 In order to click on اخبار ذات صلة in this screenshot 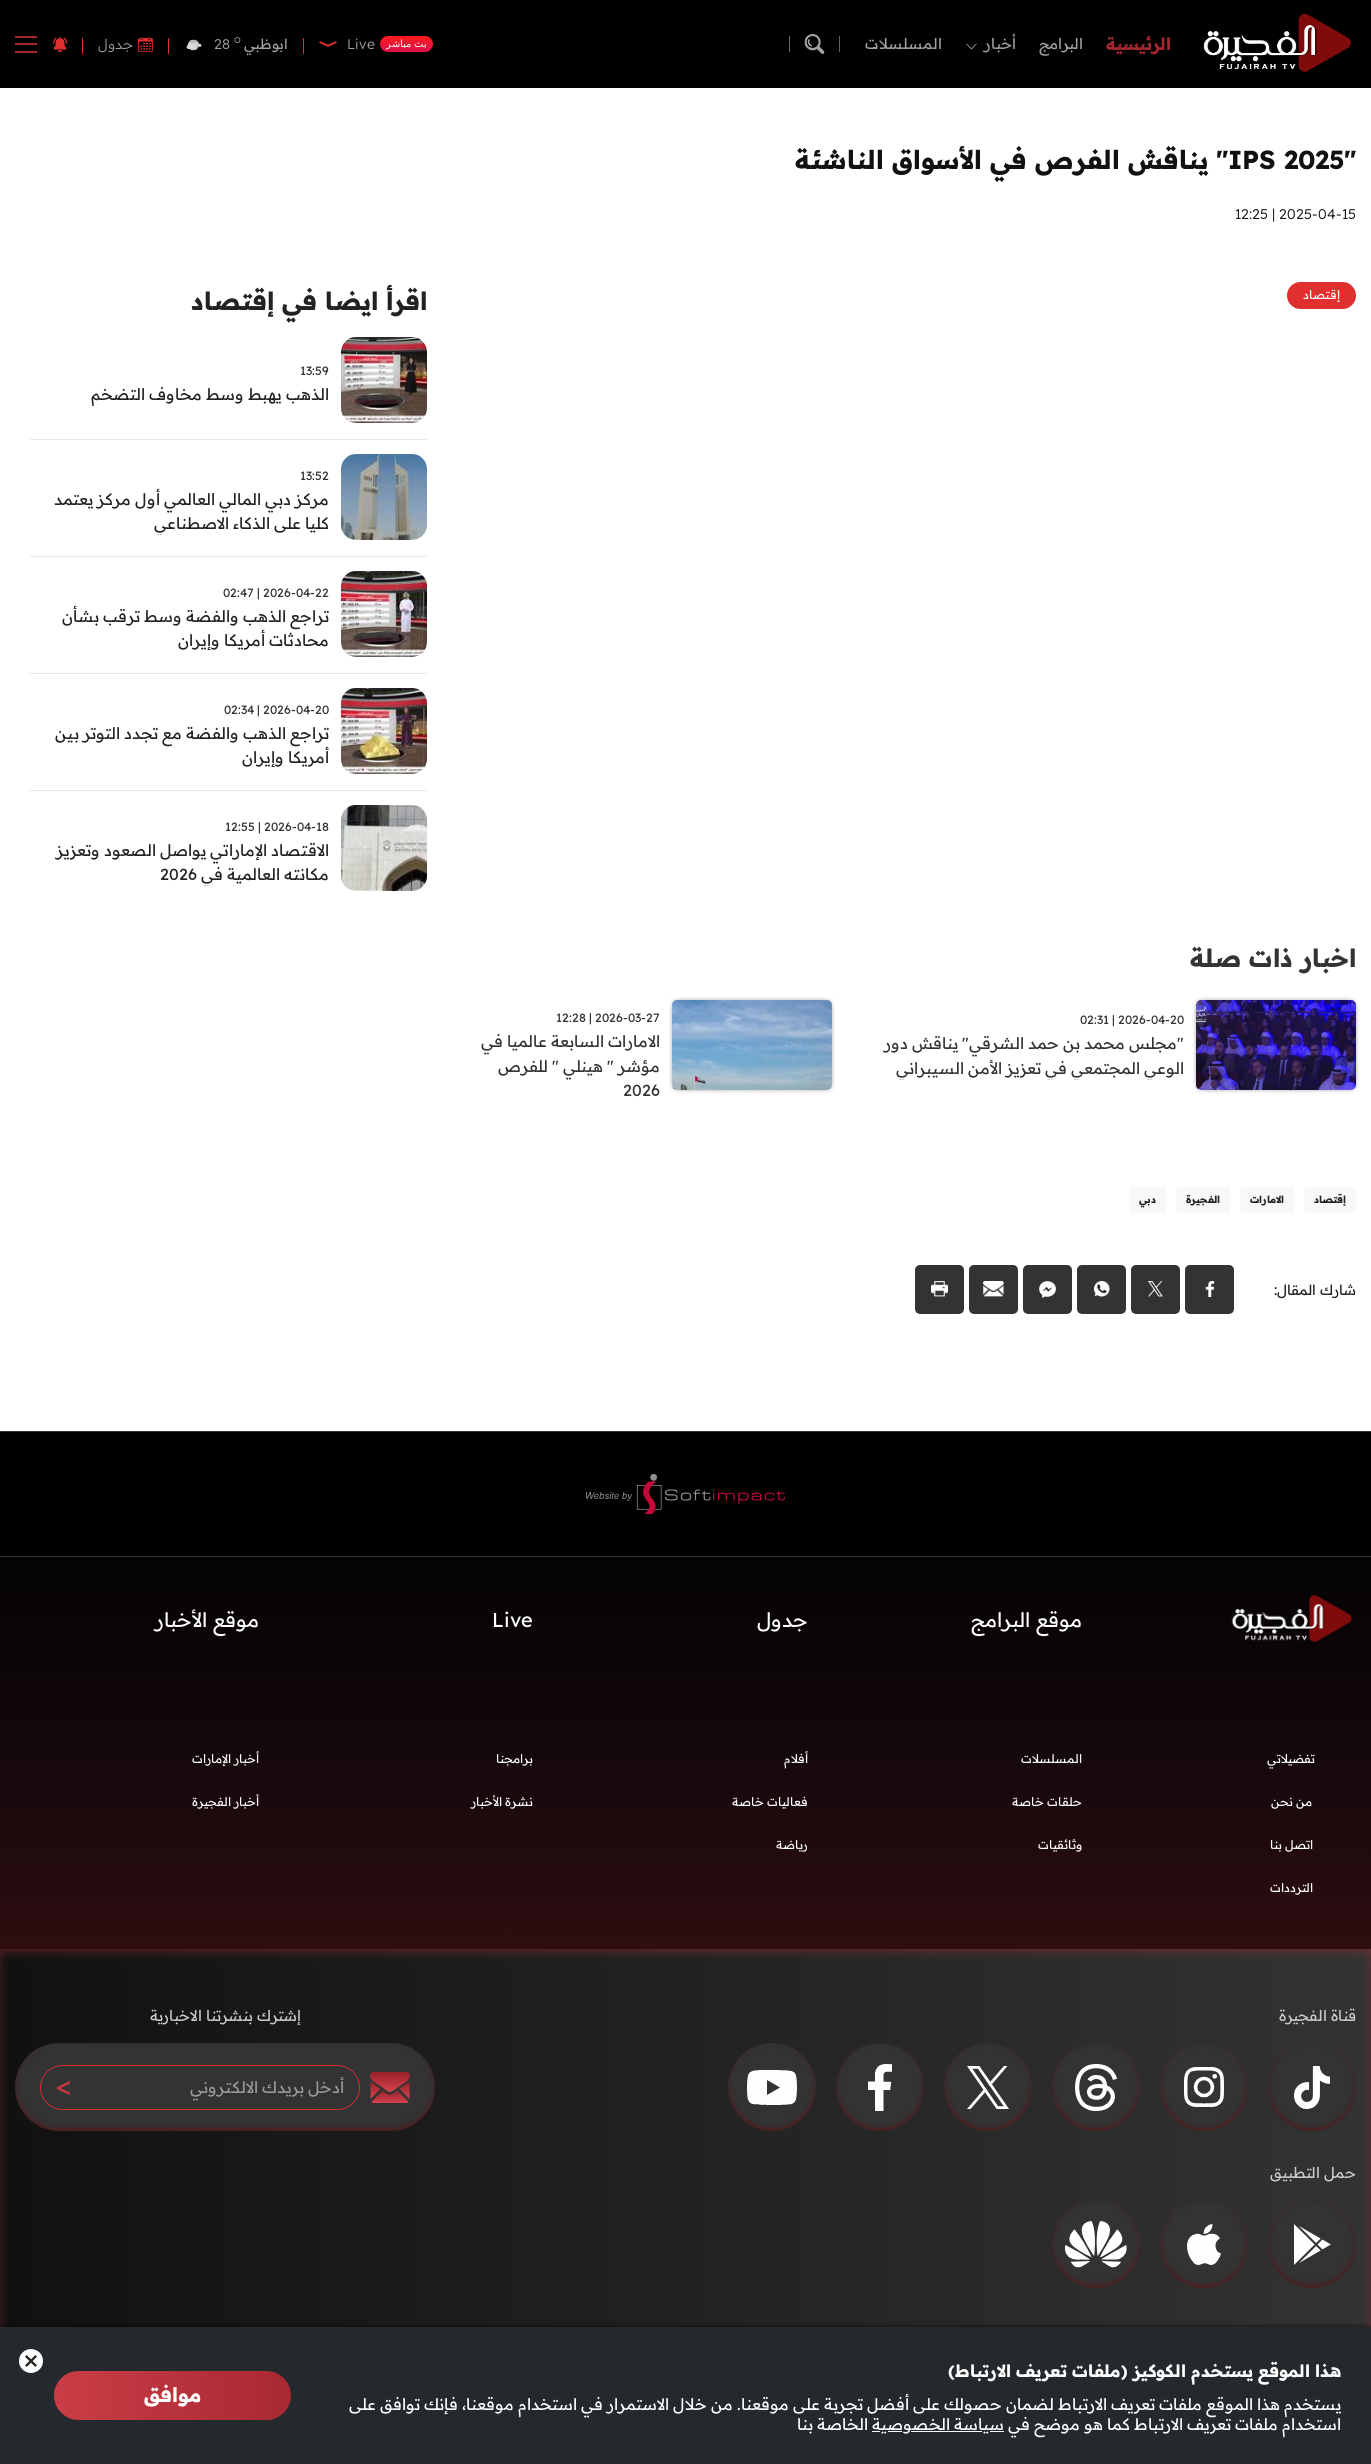, I will do `click(1269, 957)`.